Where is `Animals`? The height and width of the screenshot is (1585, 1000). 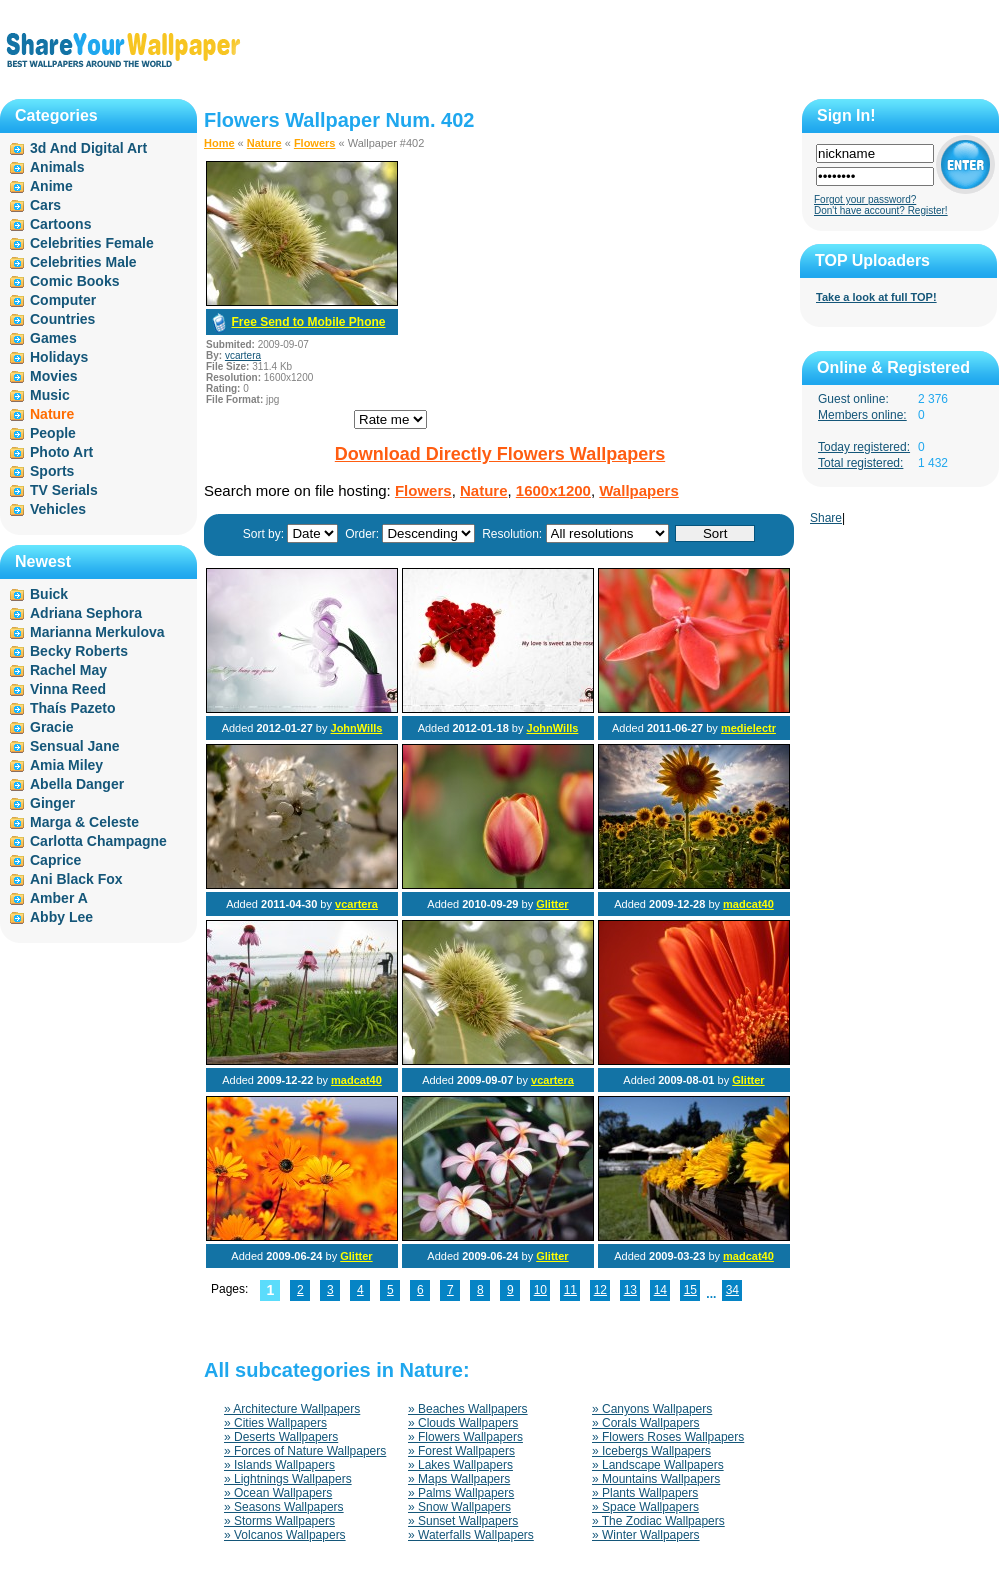
Animals is located at coordinates (57, 167).